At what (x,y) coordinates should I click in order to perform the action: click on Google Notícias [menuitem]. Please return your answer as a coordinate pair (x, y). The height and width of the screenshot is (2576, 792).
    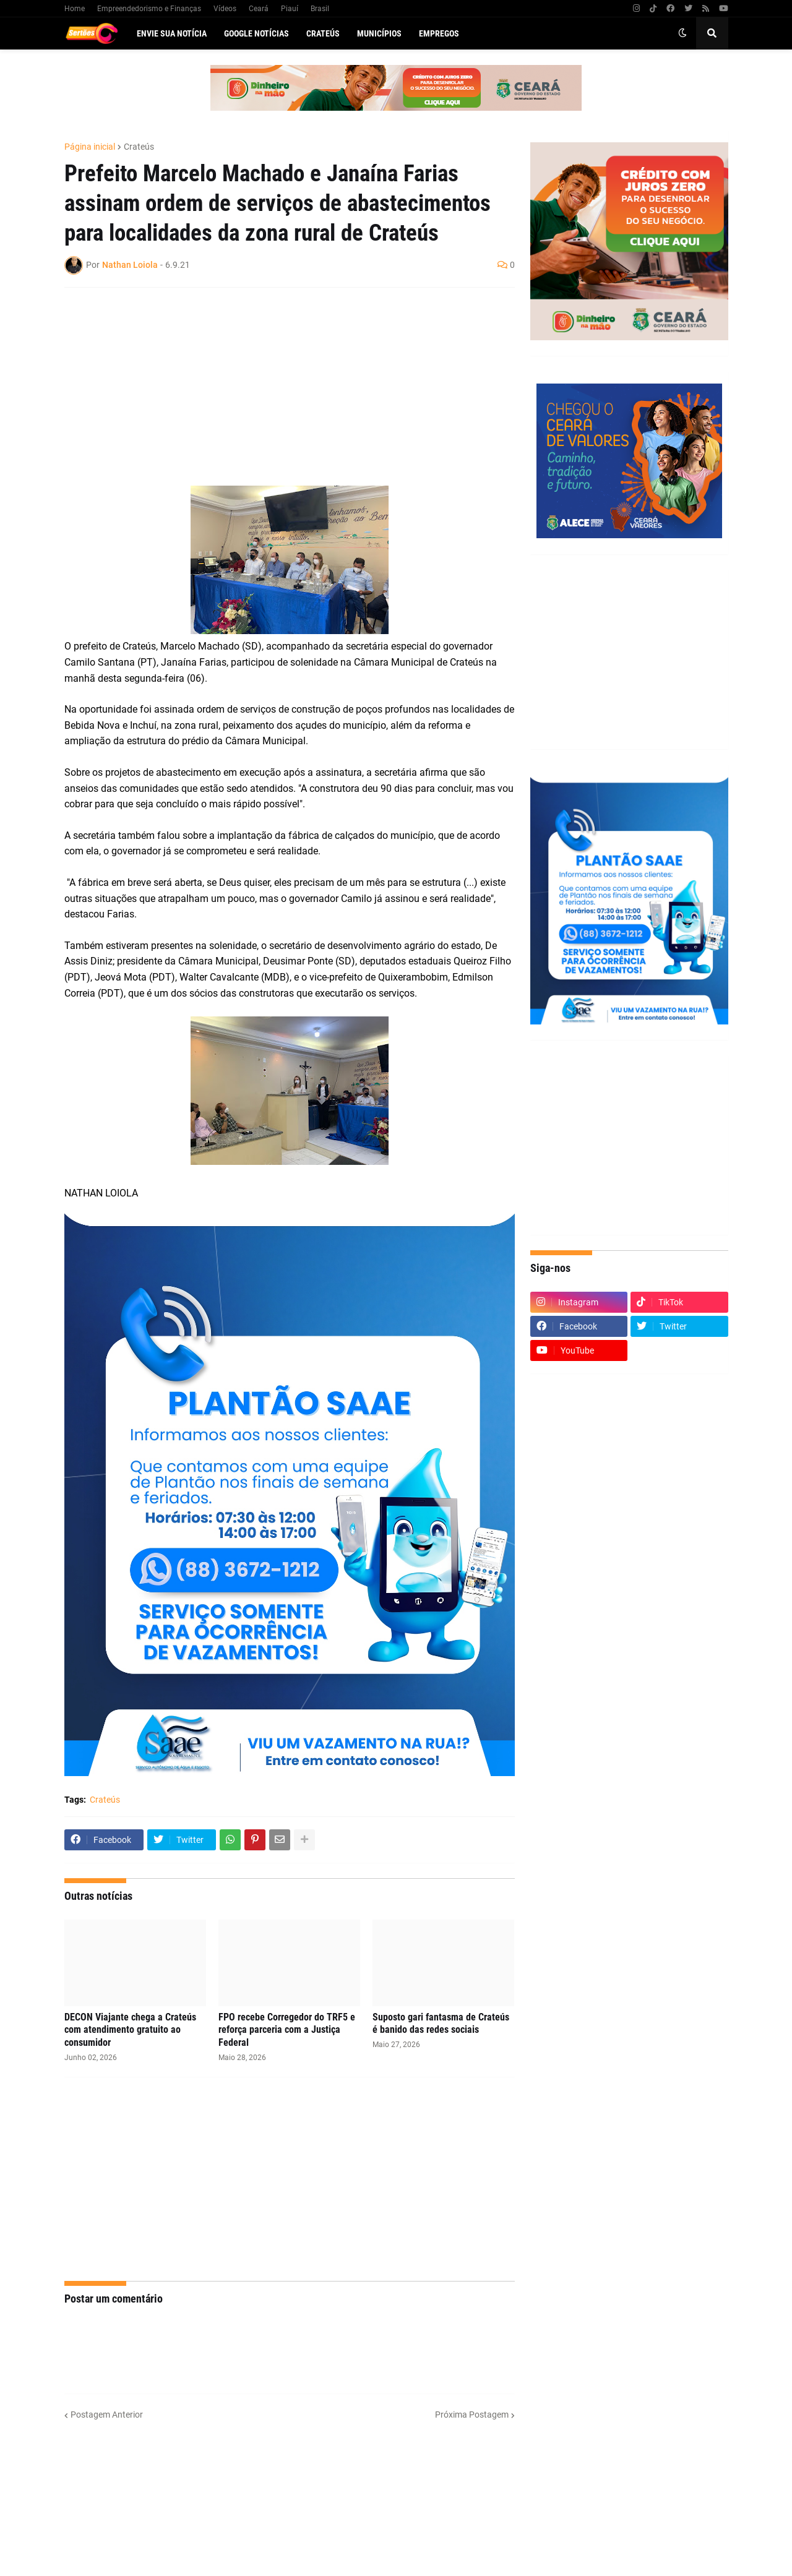
    Looking at the image, I should click on (256, 33).